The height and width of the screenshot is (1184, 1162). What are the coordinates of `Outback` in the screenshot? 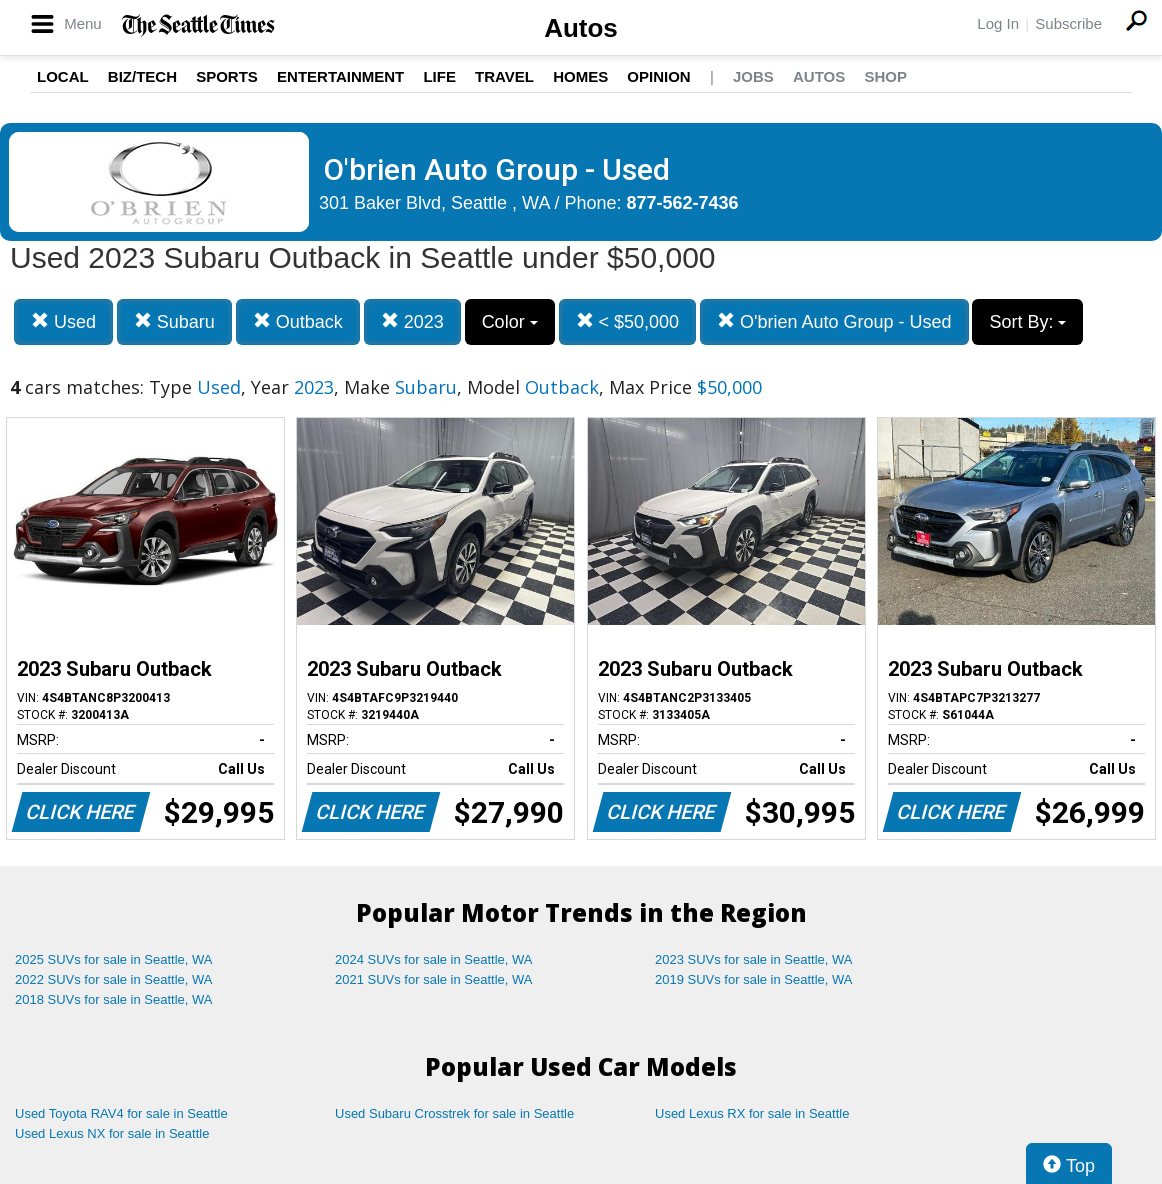 It's located at (298, 321).